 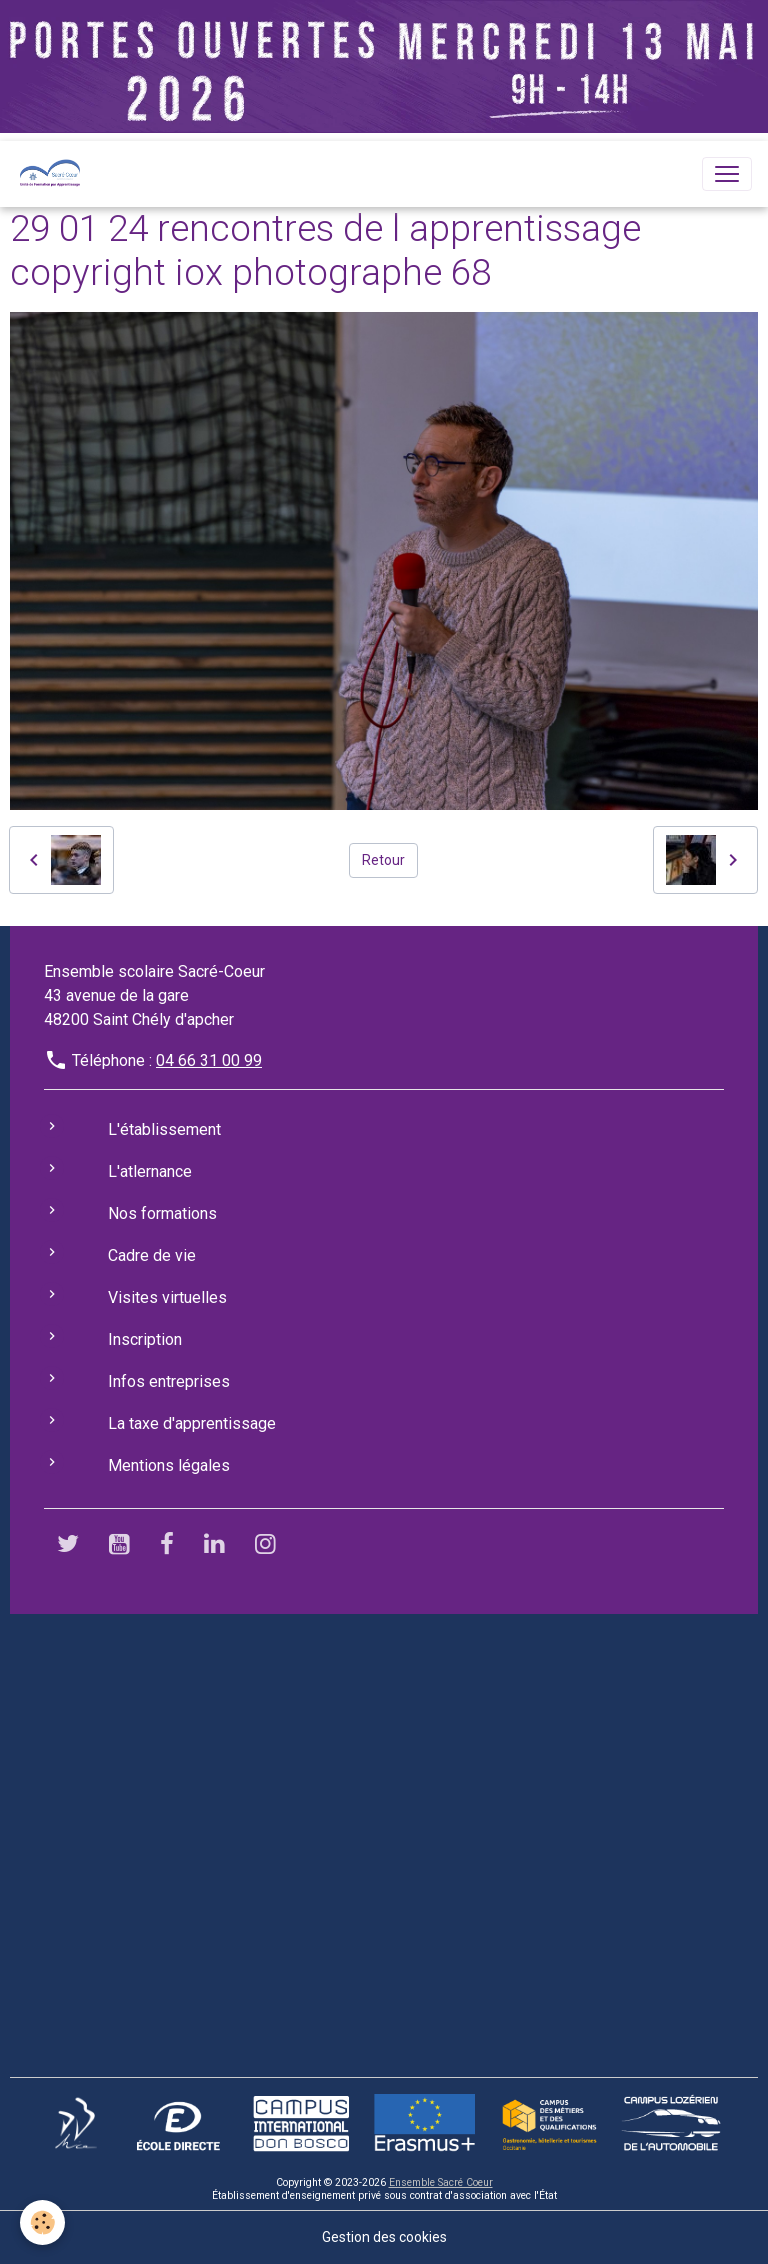 I want to click on Ensemble Sacré Coeur, so click(x=441, y=2182).